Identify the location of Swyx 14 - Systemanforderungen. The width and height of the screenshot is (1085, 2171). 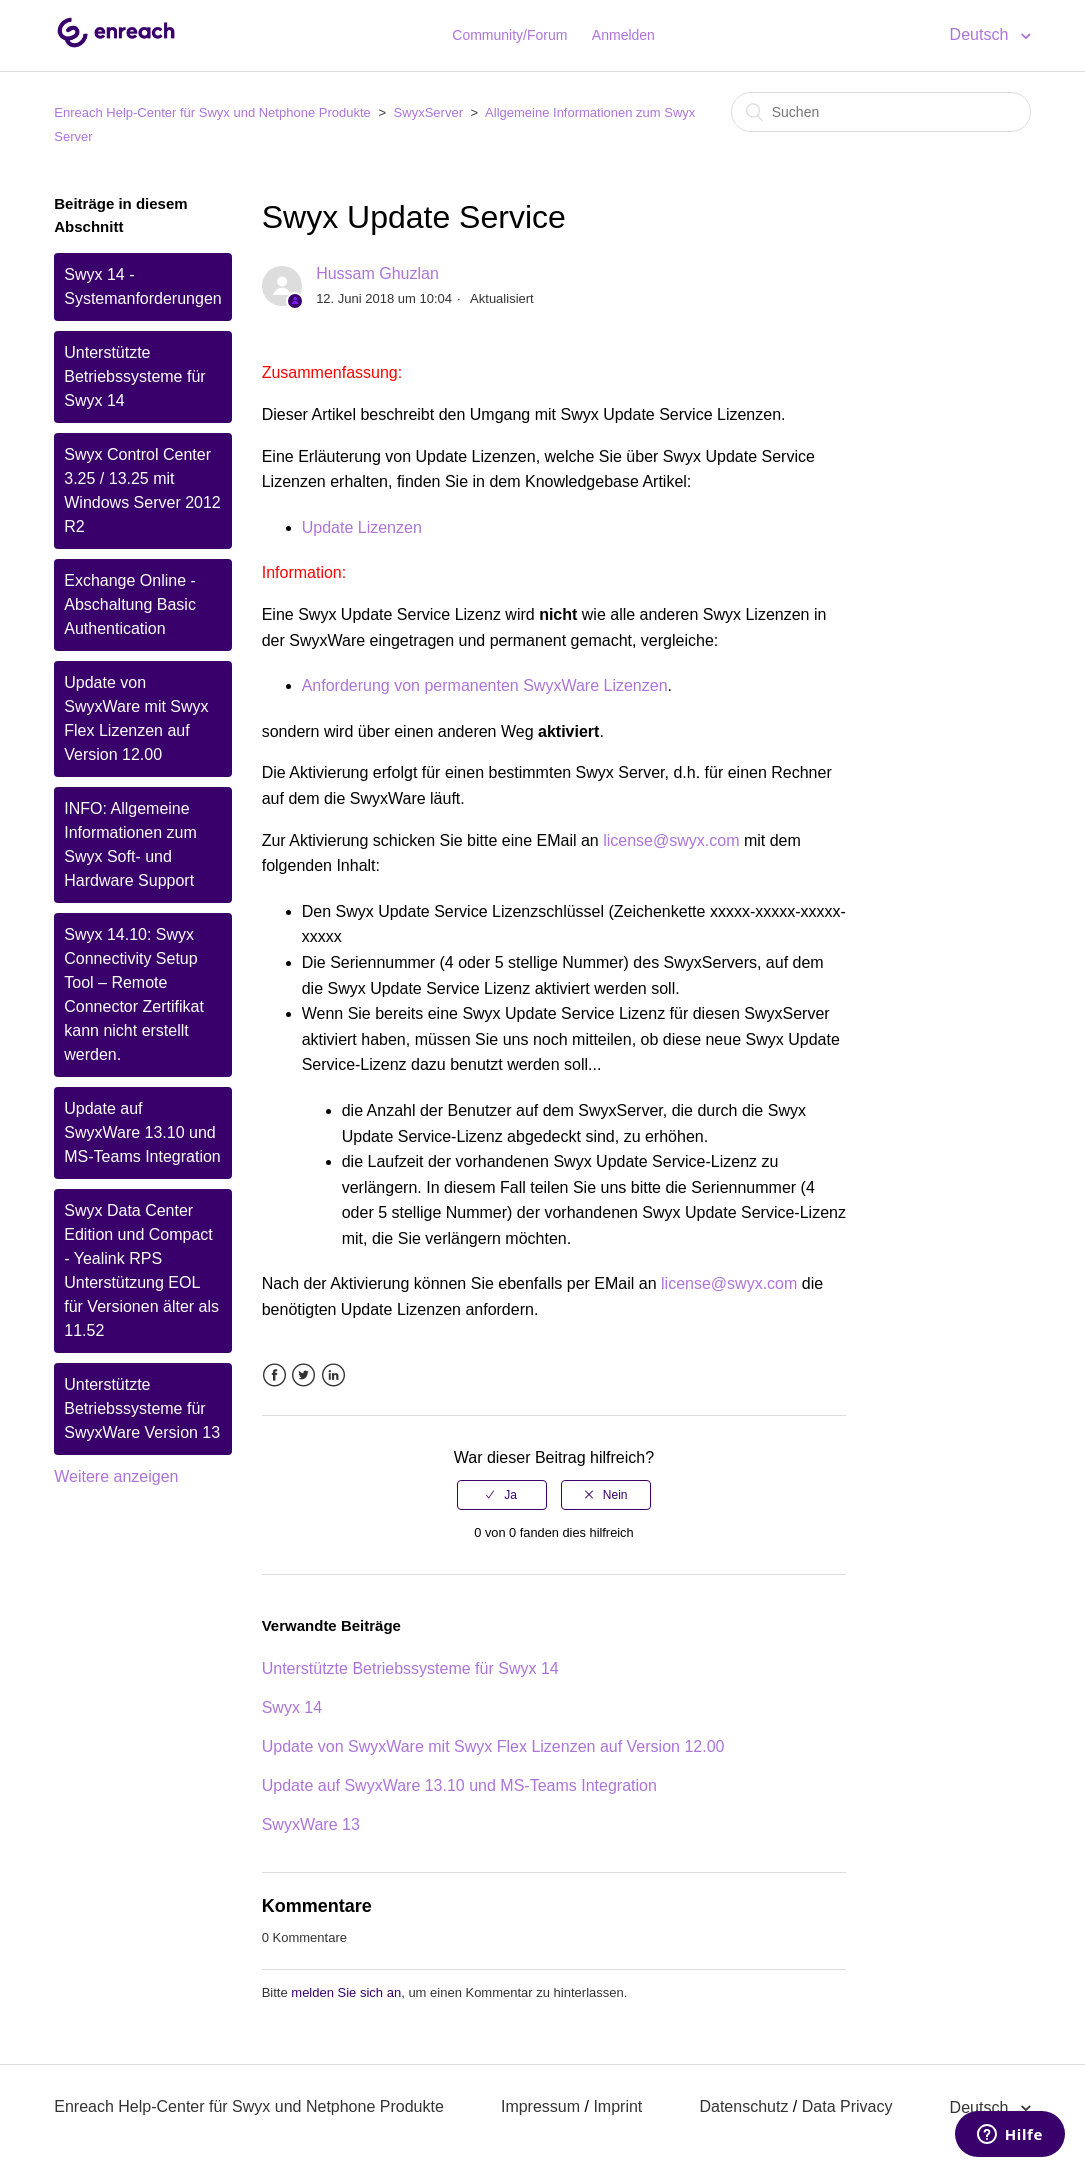
(142, 286).